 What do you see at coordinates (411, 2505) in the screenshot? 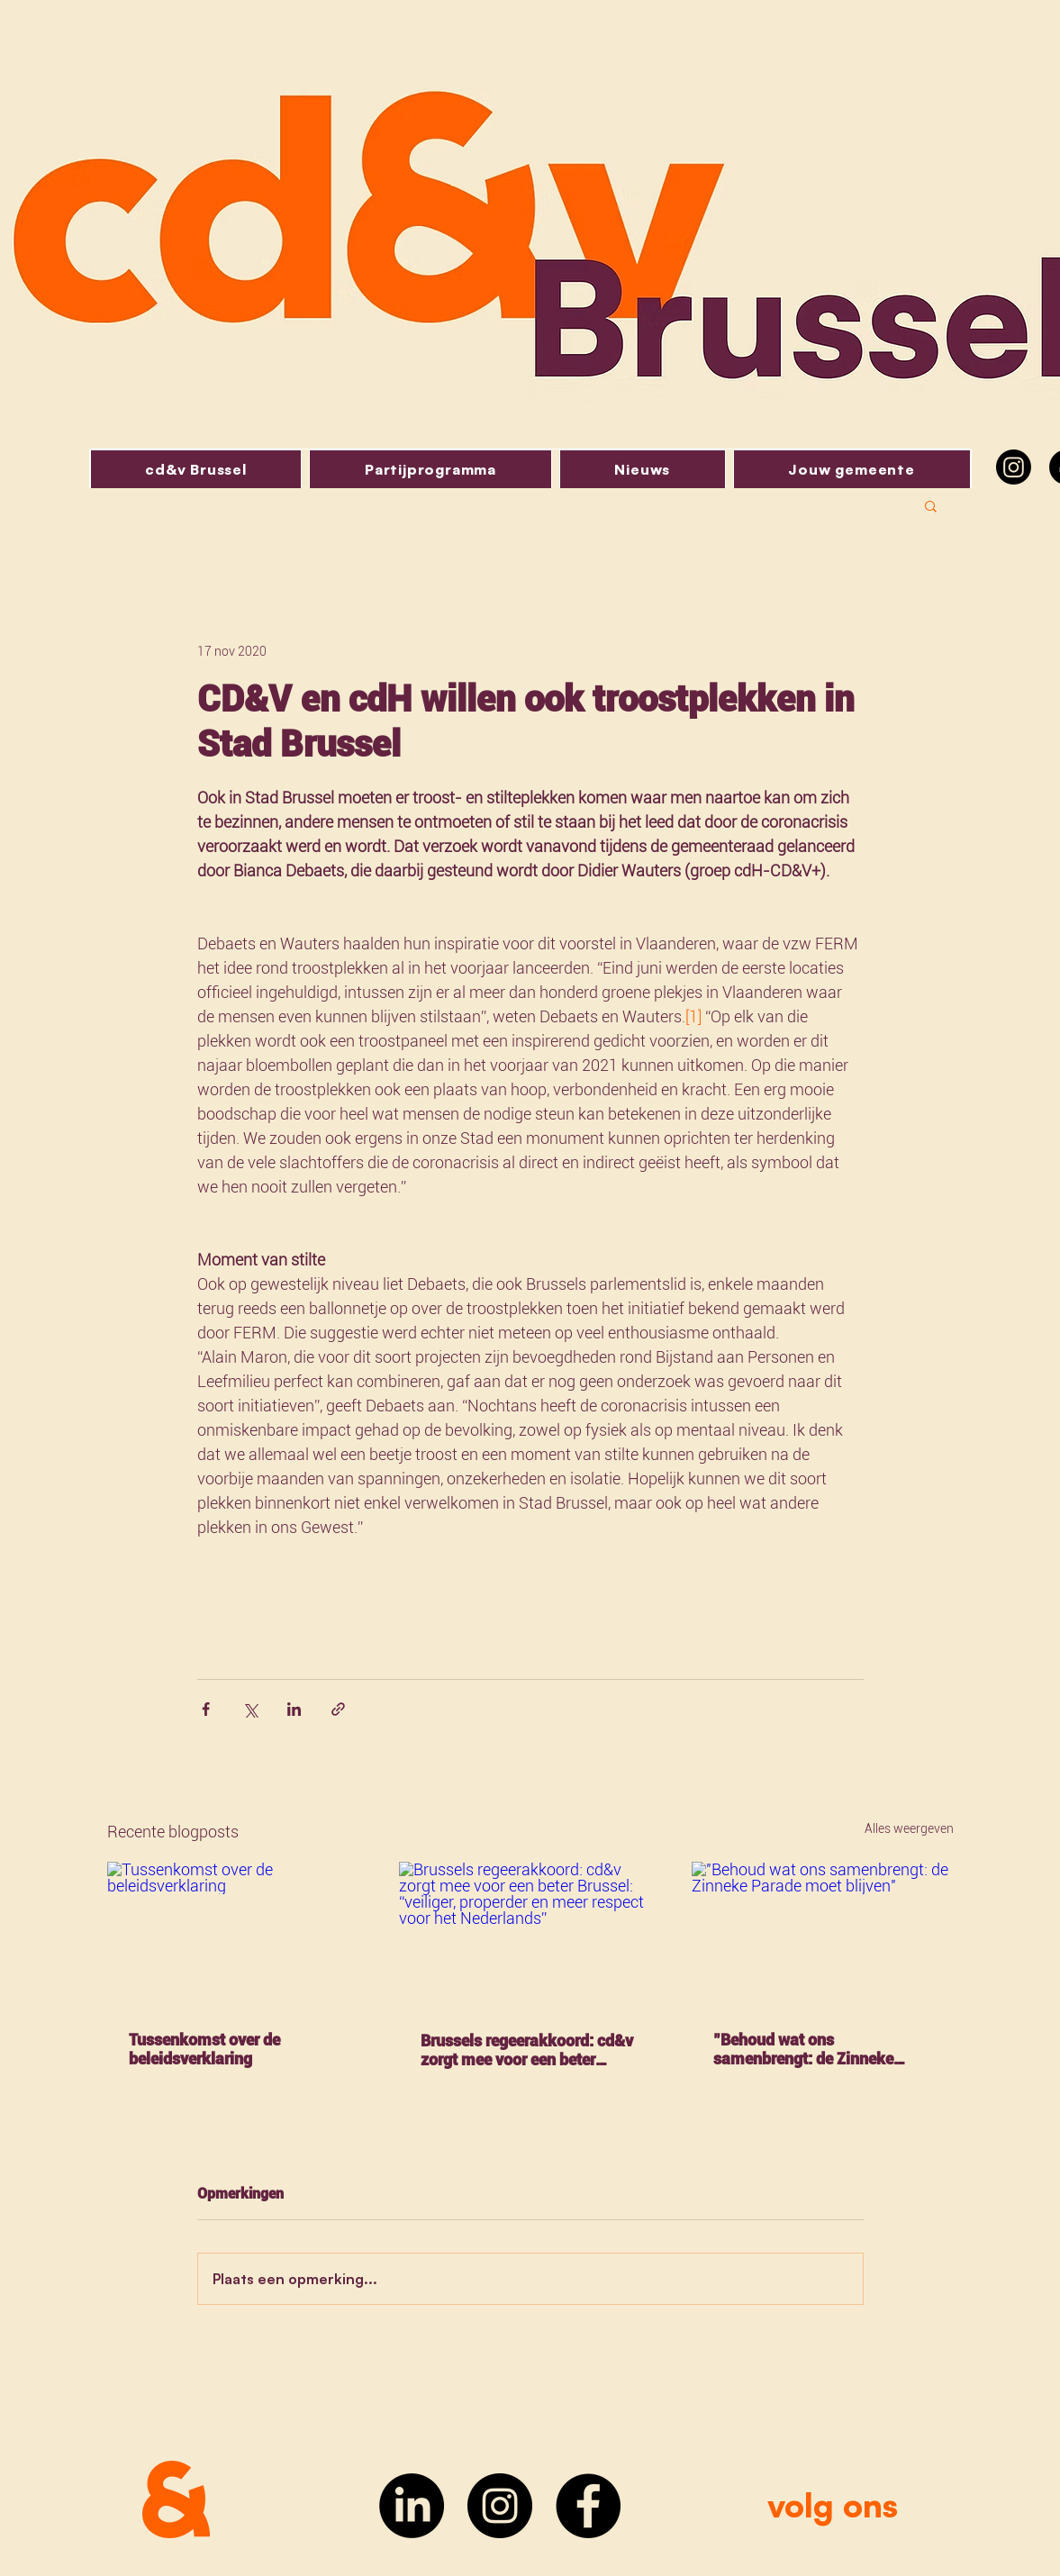
I see `[LinkedIn]` at bounding box center [411, 2505].